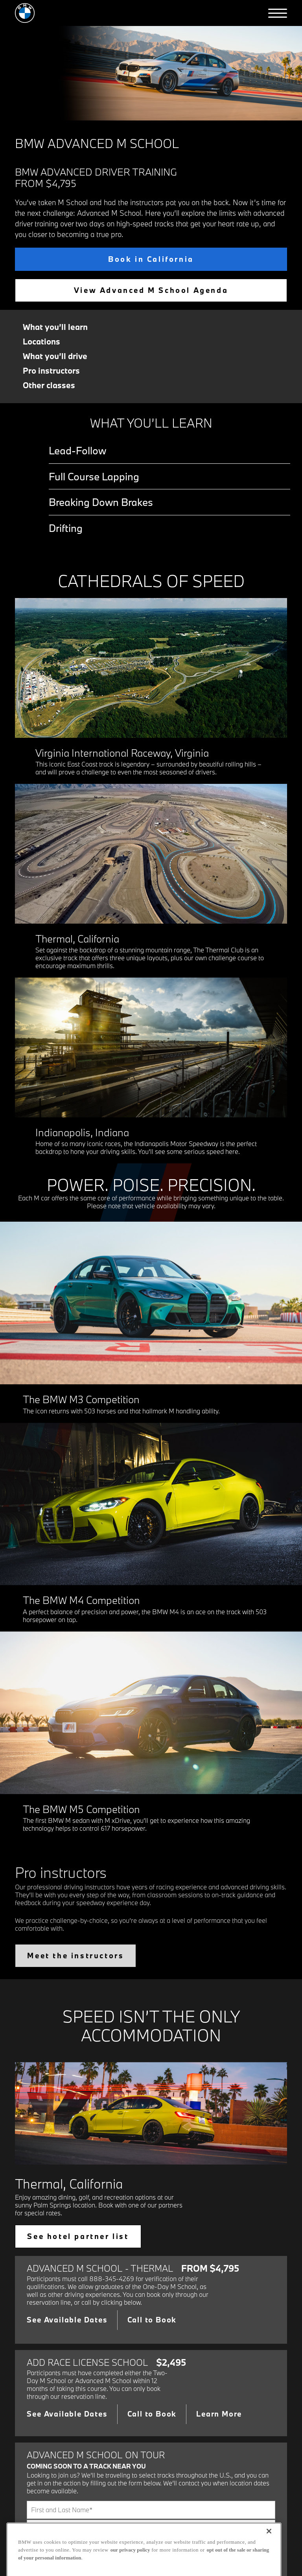 This screenshot has height=2576, width=302. Describe the element at coordinates (78, 2236) in the screenshot. I see `See hotel partner list` at that location.